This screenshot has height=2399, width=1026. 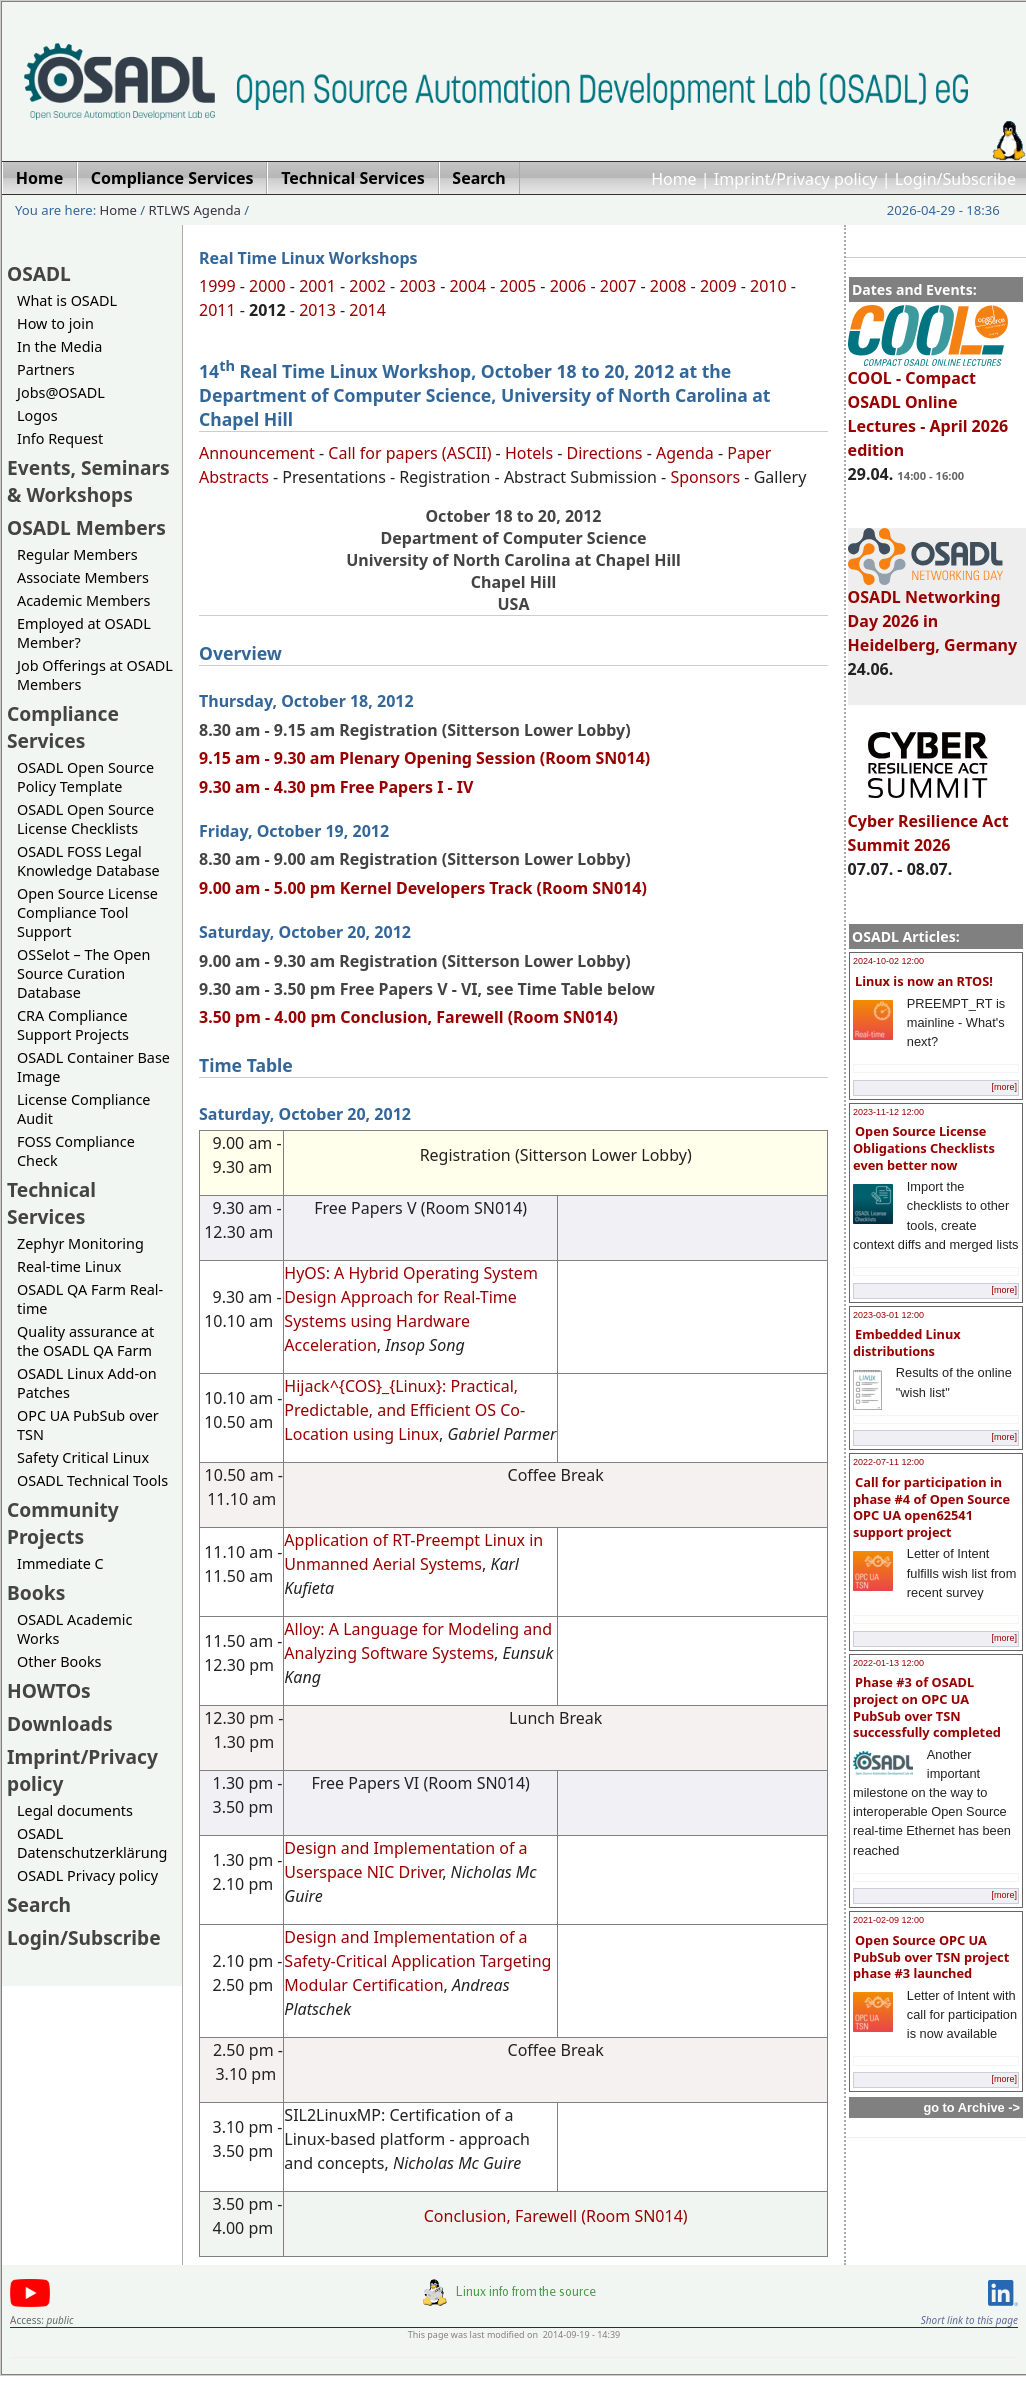 What do you see at coordinates (83, 577) in the screenshot?
I see `Associate Members` at bounding box center [83, 577].